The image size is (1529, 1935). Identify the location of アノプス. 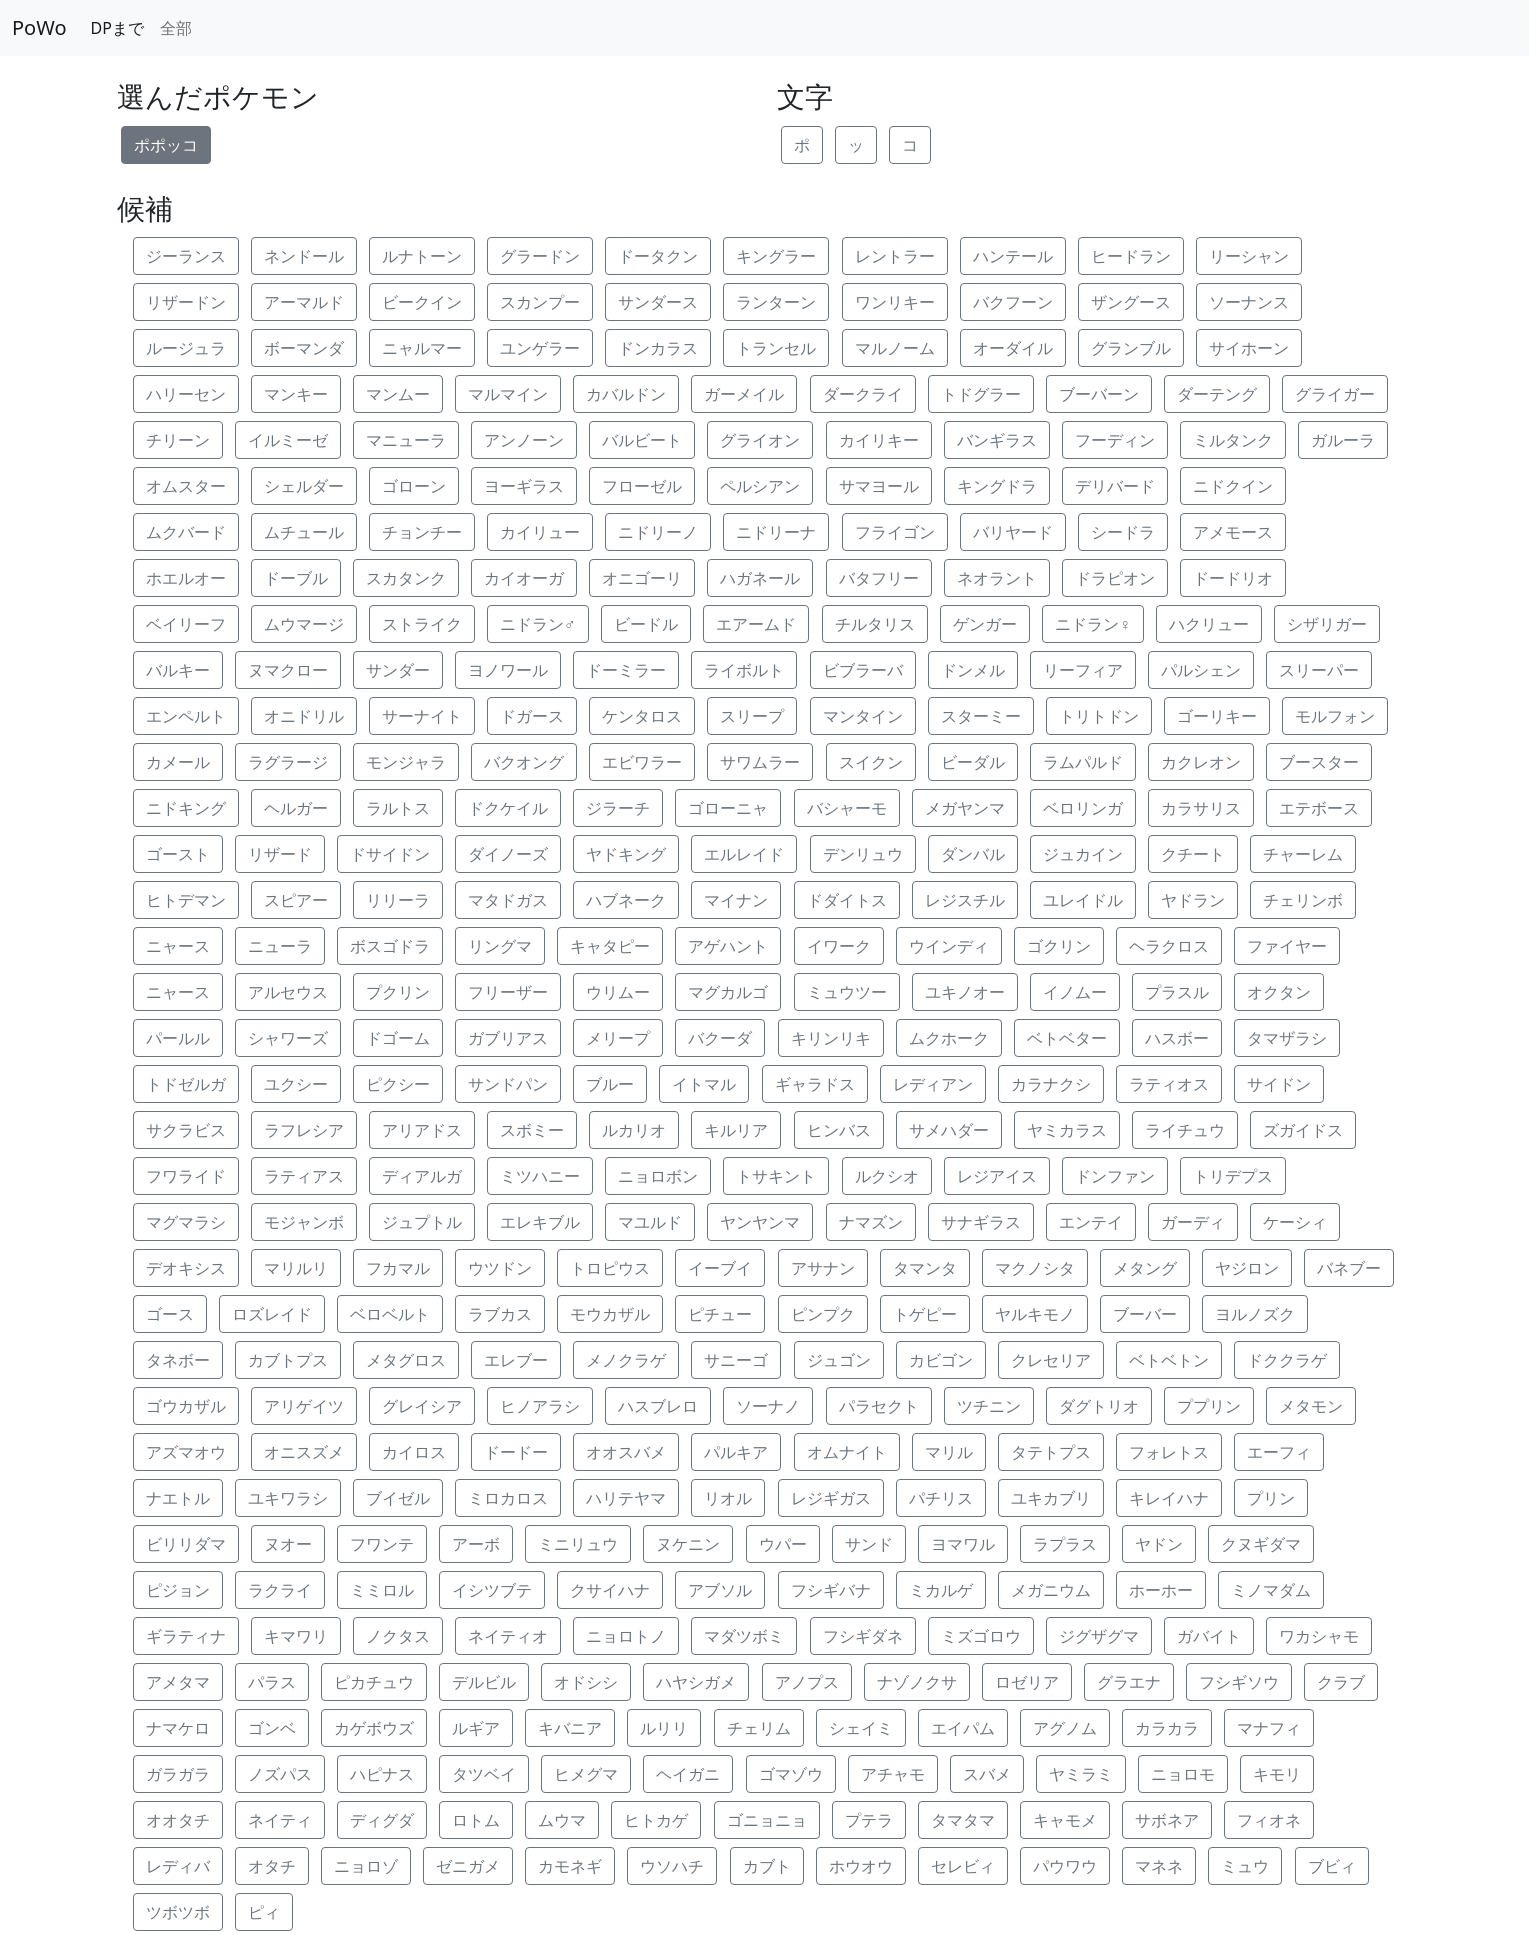
(807, 1682).